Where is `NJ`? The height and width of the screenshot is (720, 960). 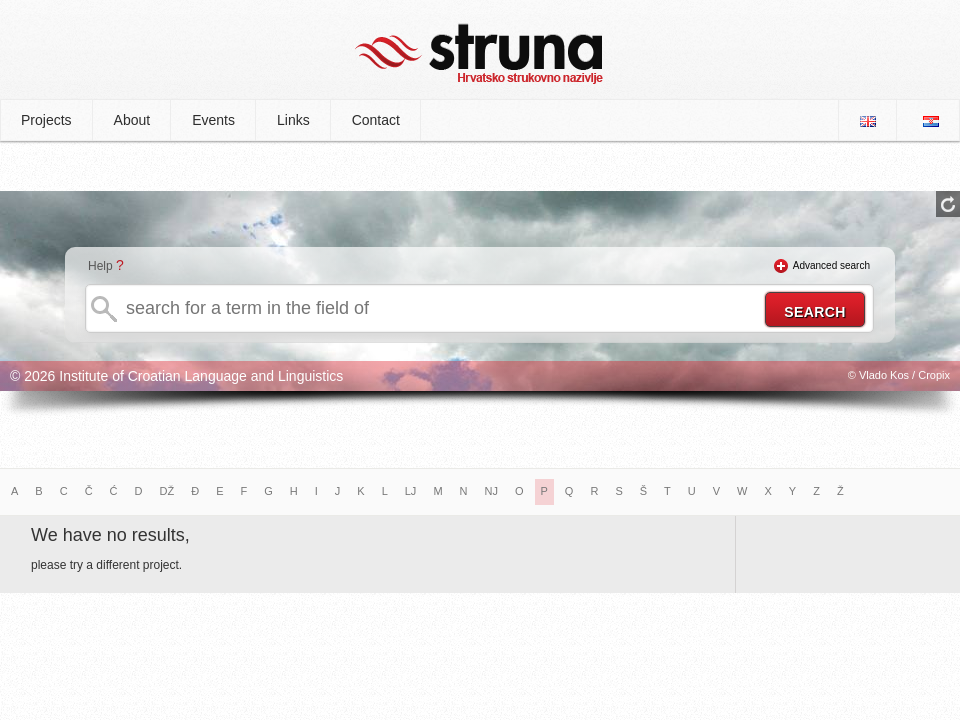 NJ is located at coordinates (491, 491).